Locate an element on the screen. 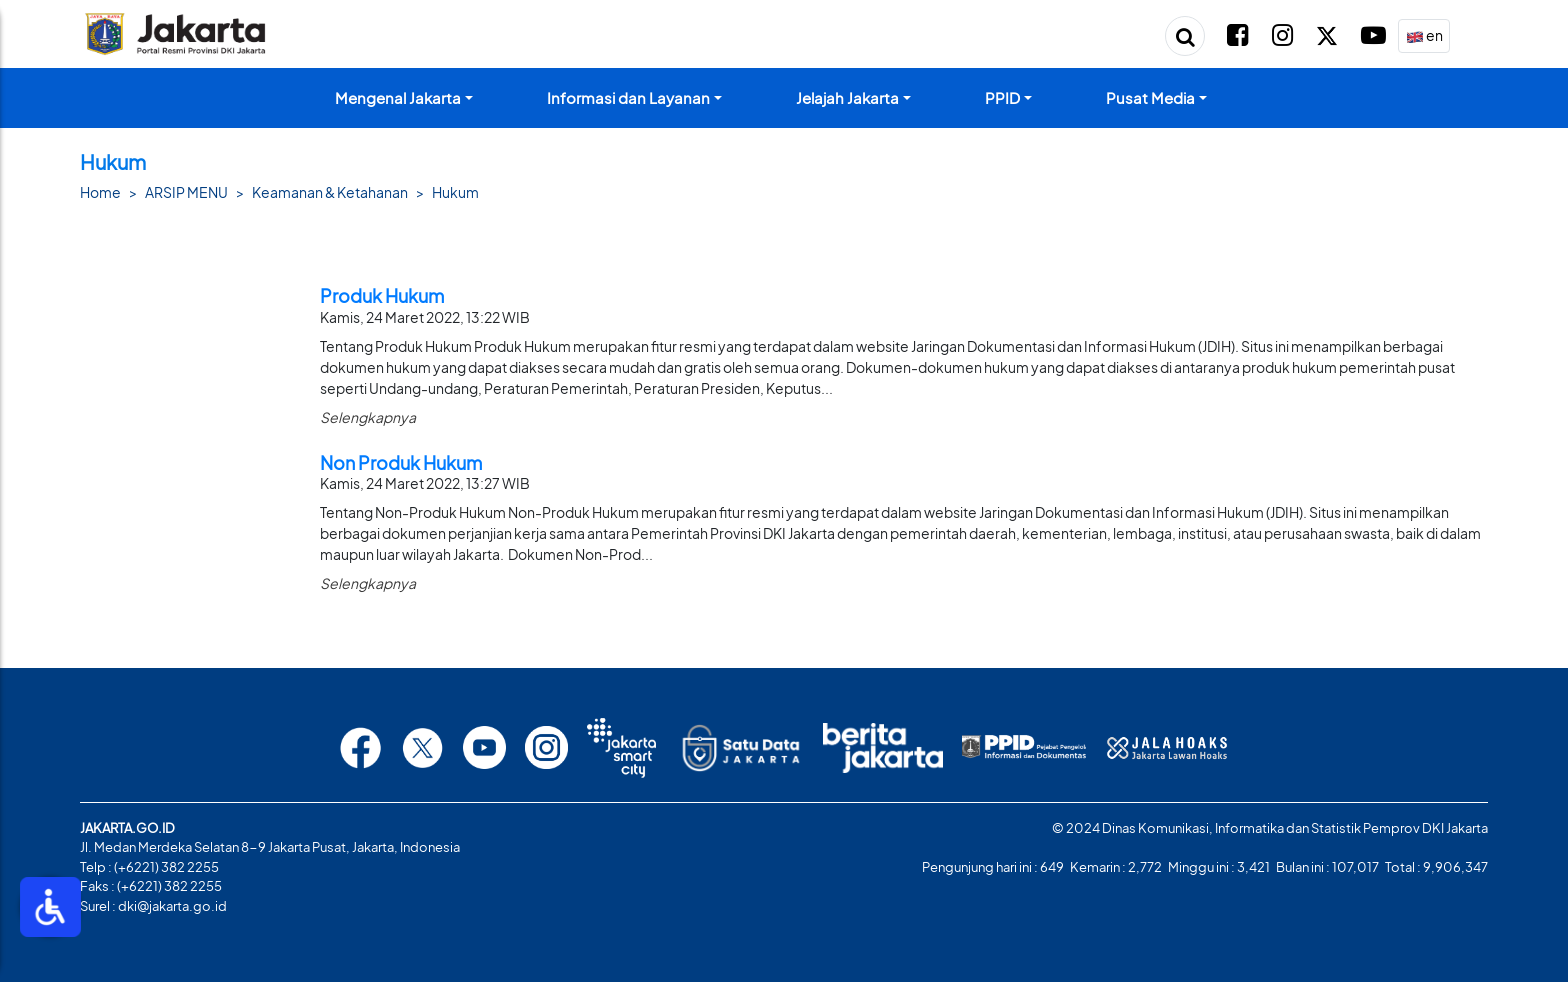 Image resolution: width=1568 pixels, height=982 pixels. ARSIP MENU is located at coordinates (186, 192).